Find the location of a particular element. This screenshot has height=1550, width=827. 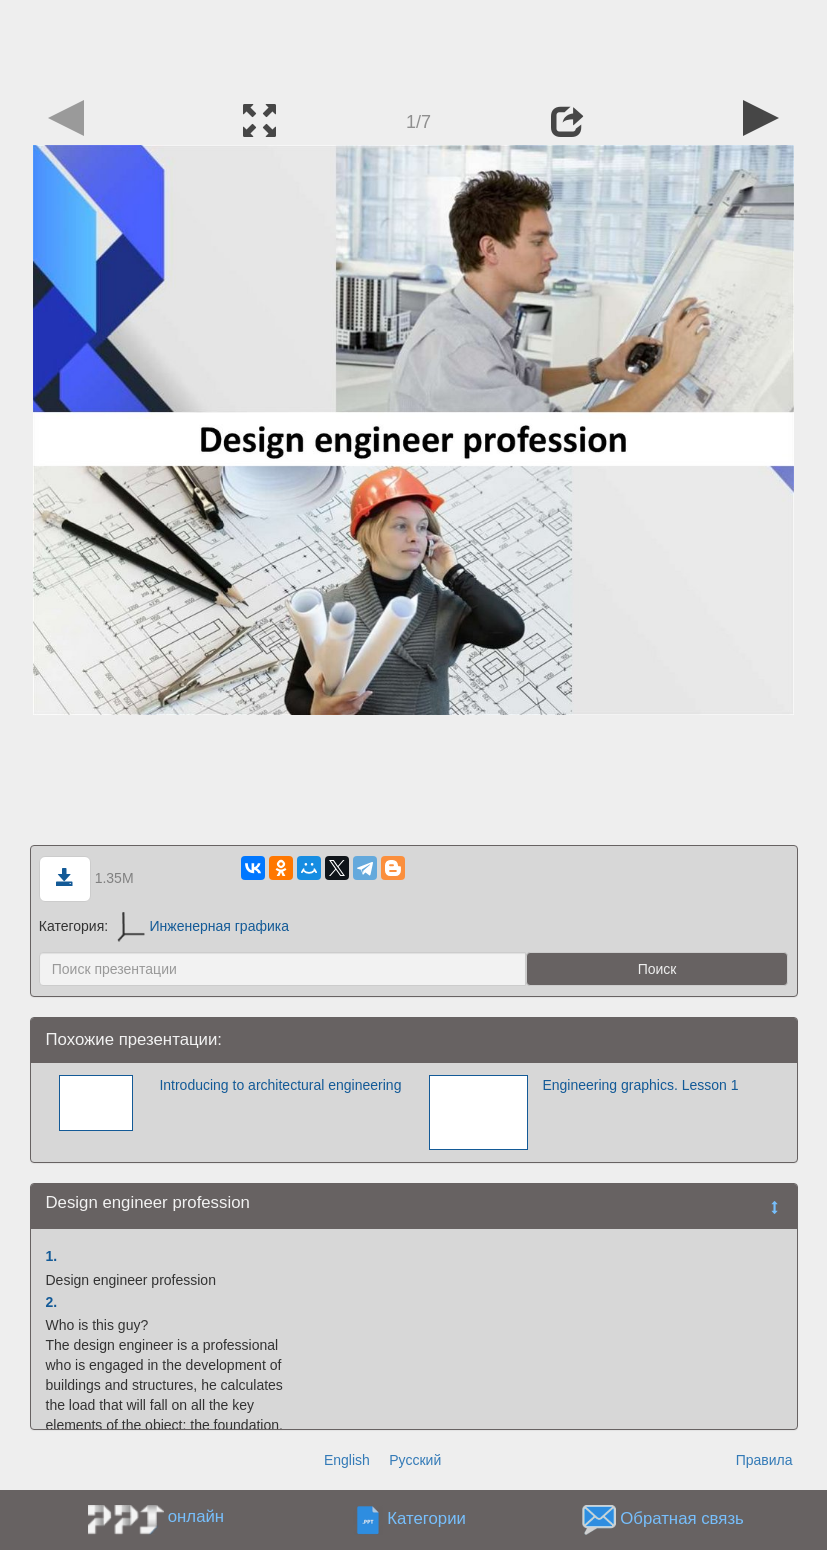

Категории is located at coordinates (426, 1519).